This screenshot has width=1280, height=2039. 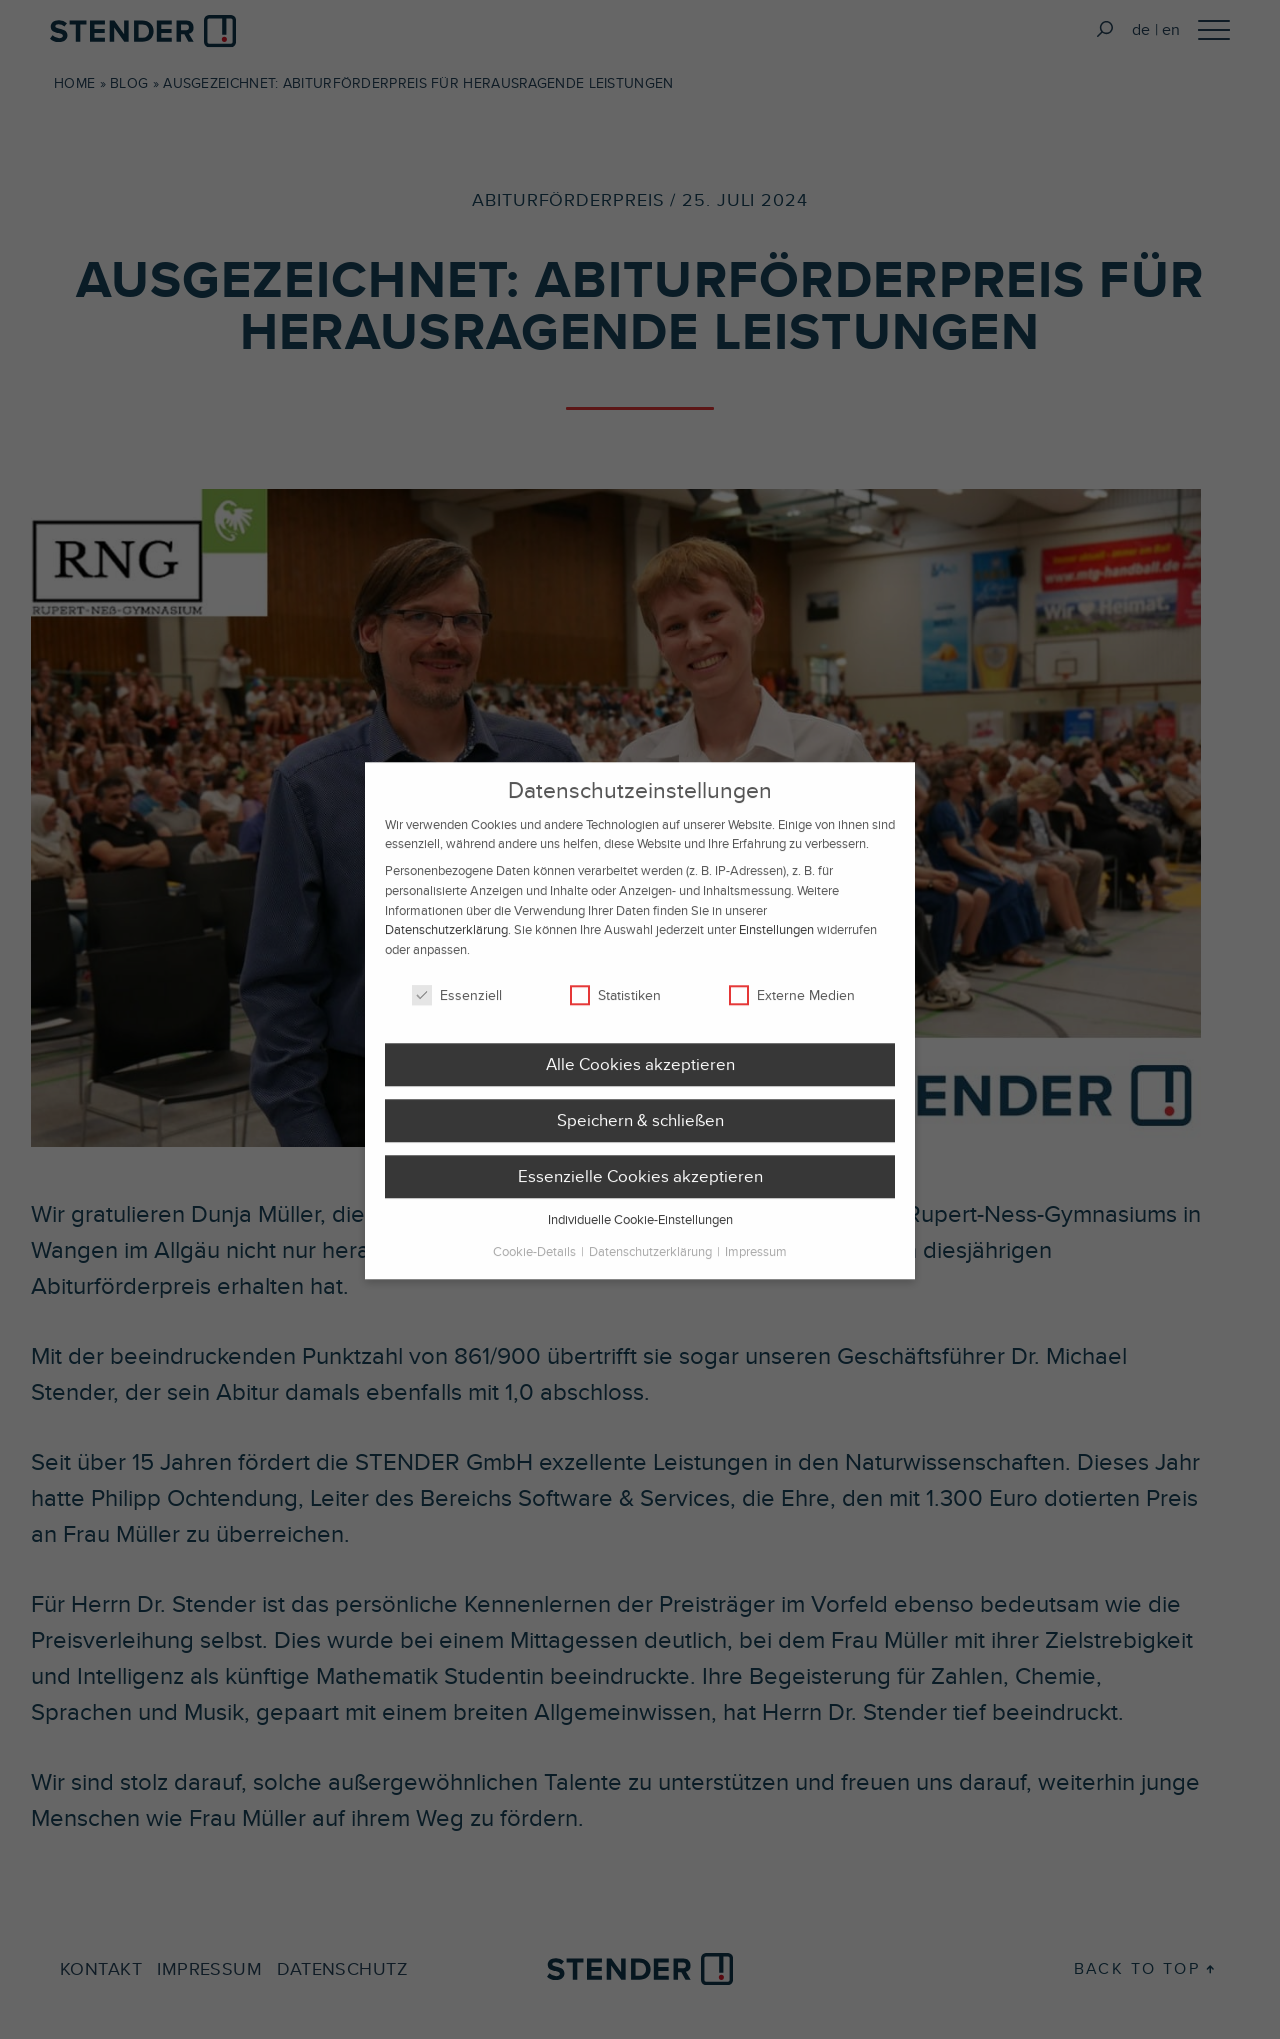 What do you see at coordinates (457, 1007) in the screenshot?
I see `Essenziell` at bounding box center [457, 1007].